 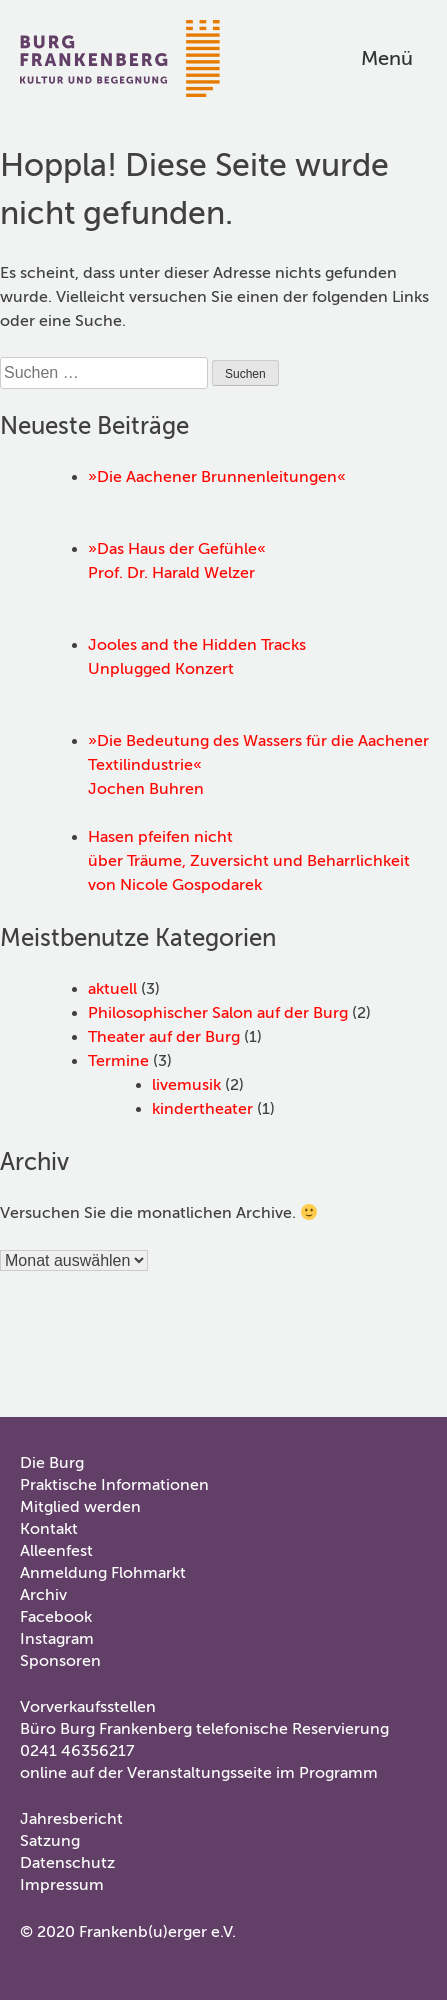 I want to click on Theater auf der Burg, so click(x=164, y=1037).